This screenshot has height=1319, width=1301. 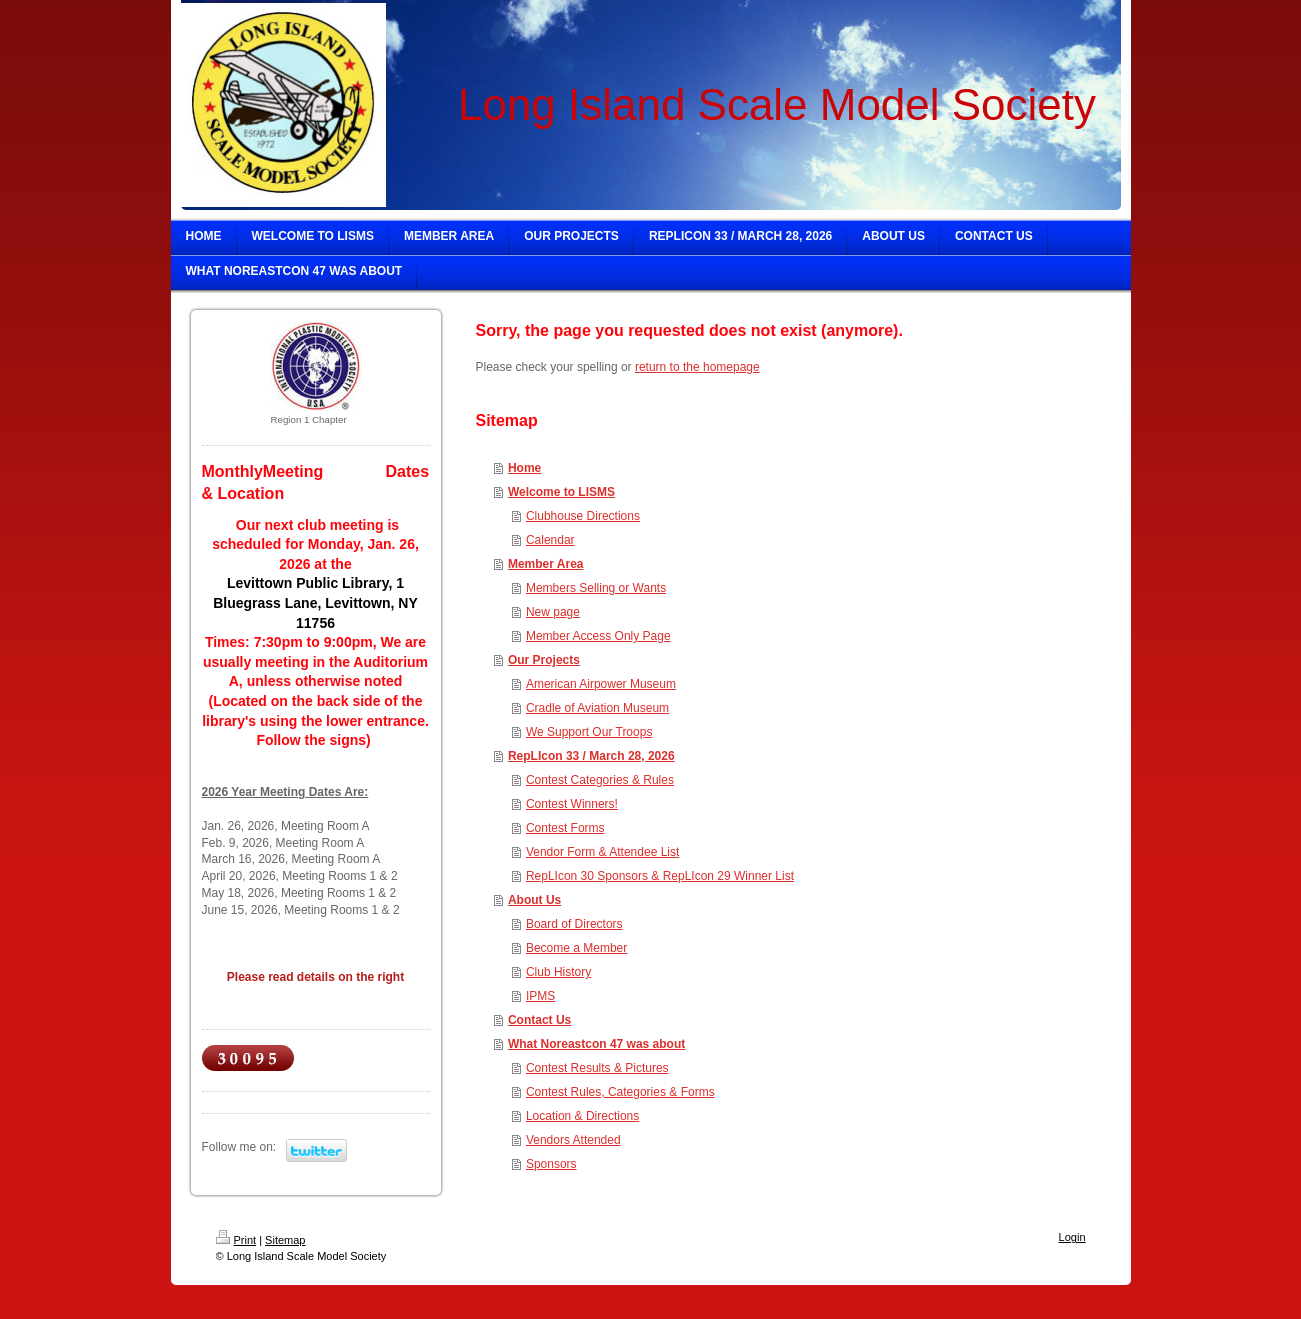 I want to click on Become a Member, so click(x=576, y=948).